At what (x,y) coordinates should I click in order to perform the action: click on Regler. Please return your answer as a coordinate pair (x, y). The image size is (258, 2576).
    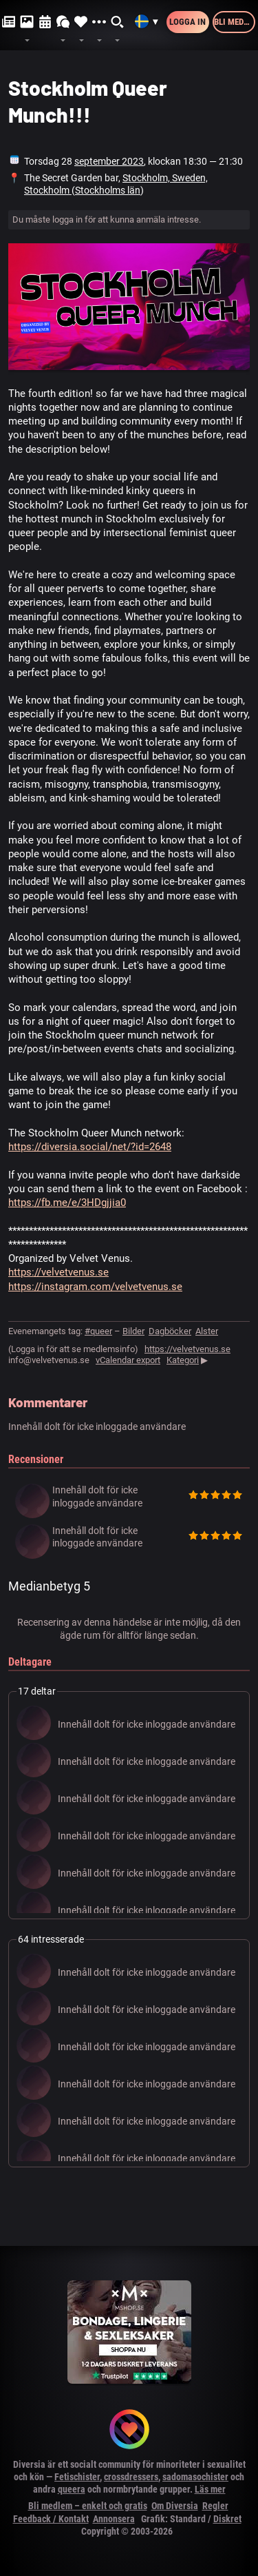
    Looking at the image, I should click on (215, 2505).